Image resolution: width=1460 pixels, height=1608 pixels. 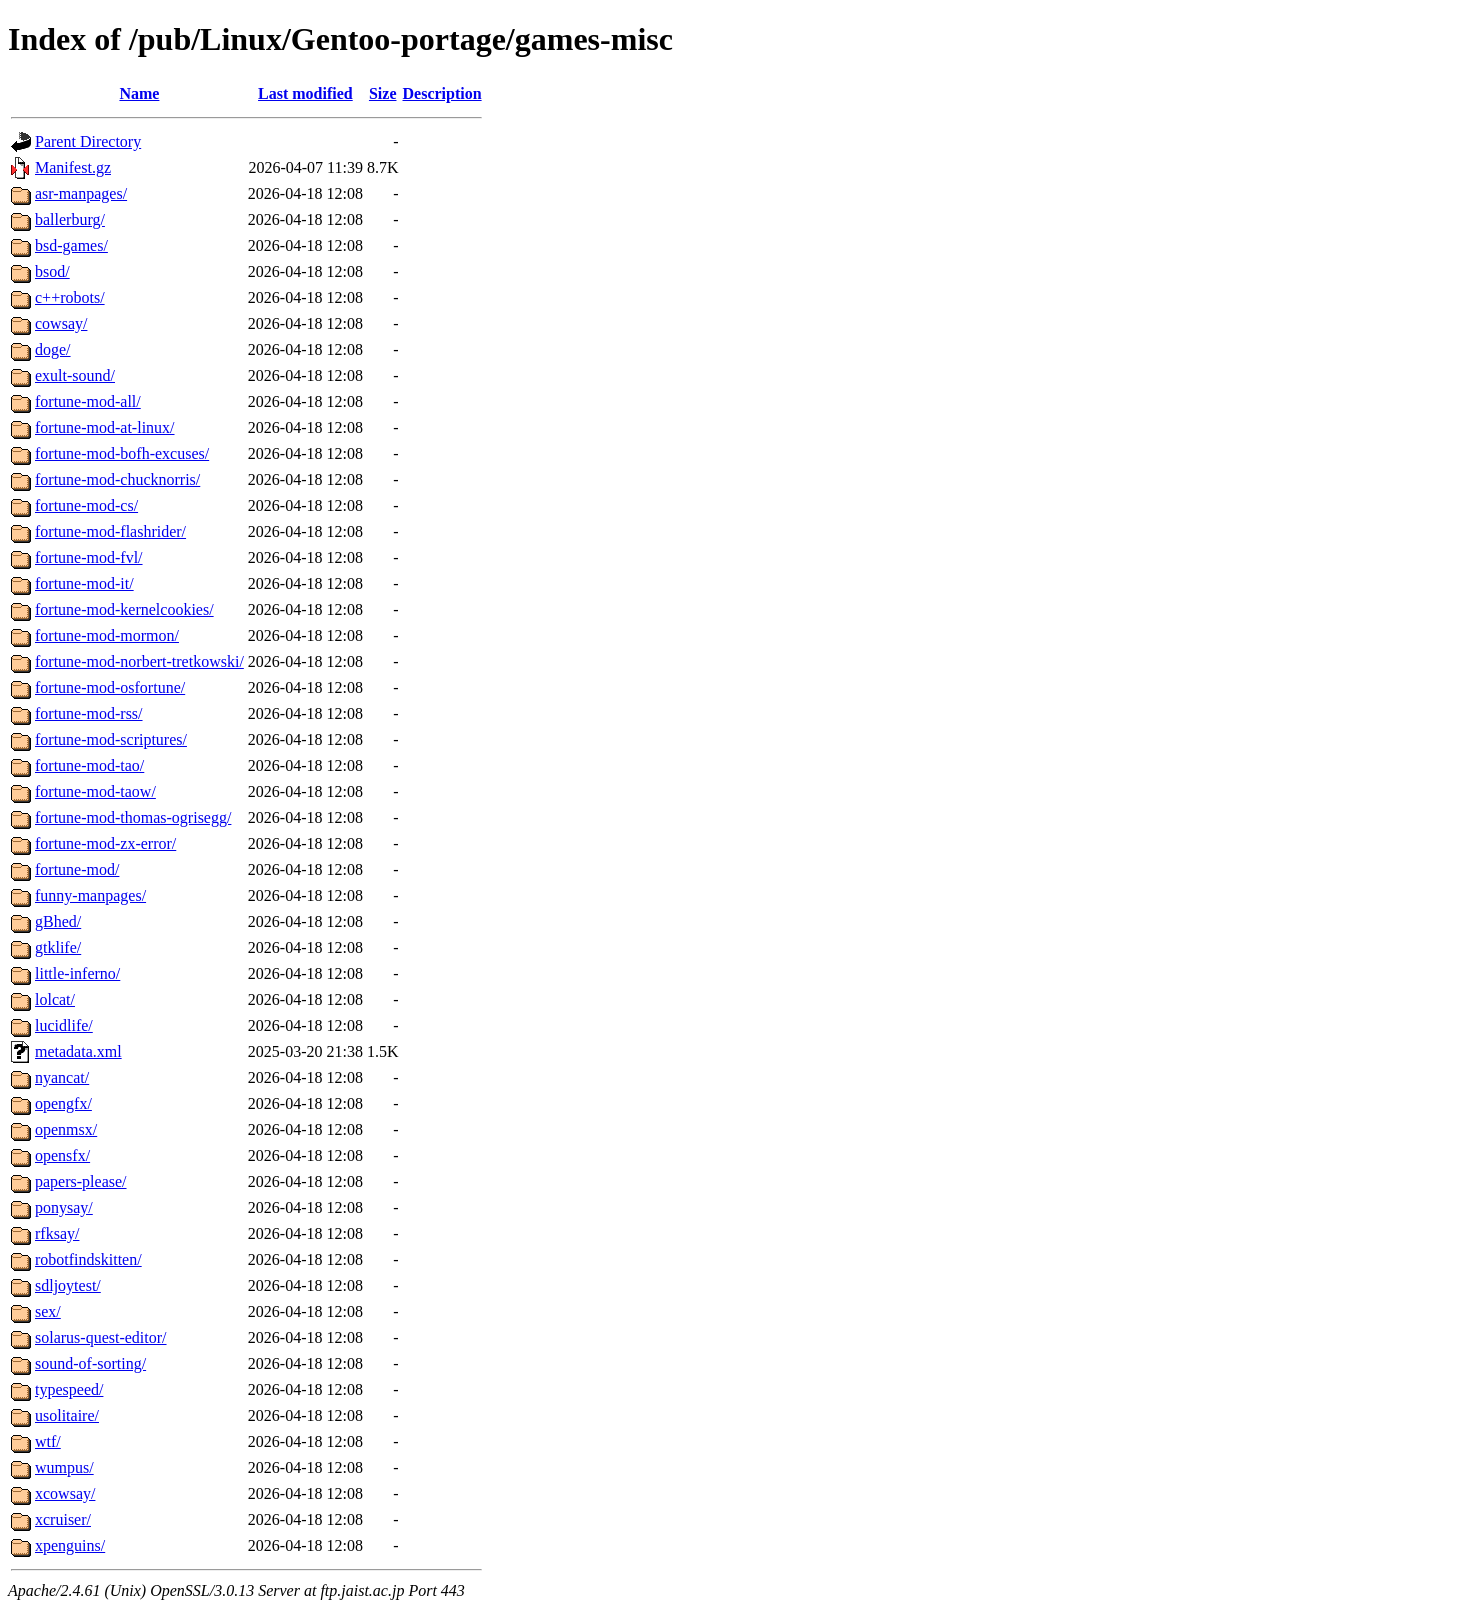 What do you see at coordinates (48, 1311) in the screenshot?
I see `sex/` at bounding box center [48, 1311].